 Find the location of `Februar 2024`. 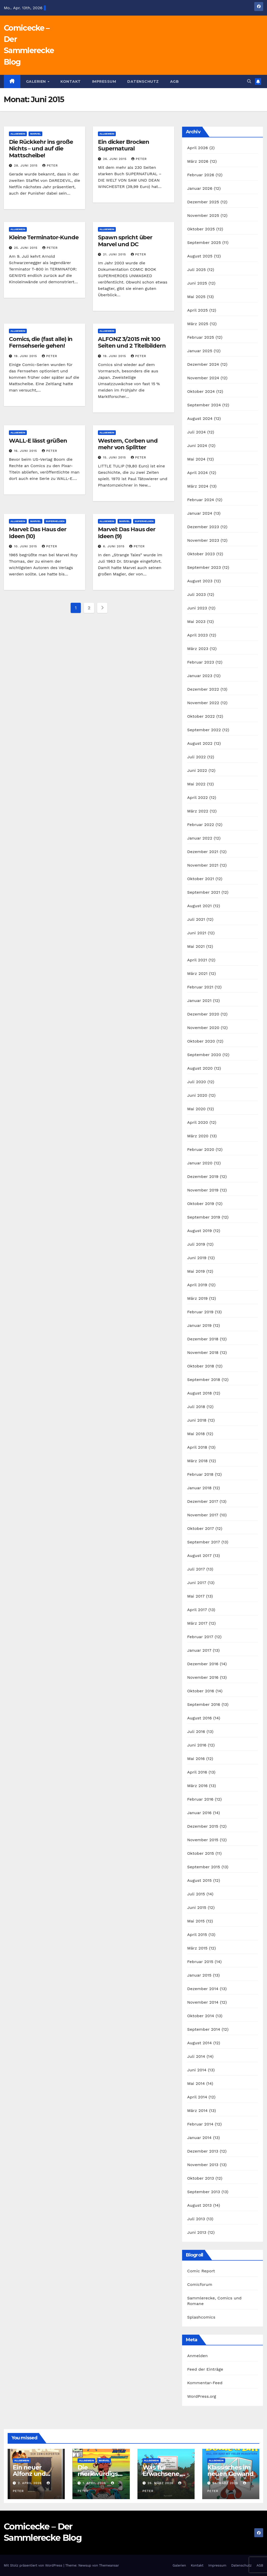

Februar 2024 is located at coordinates (200, 499).